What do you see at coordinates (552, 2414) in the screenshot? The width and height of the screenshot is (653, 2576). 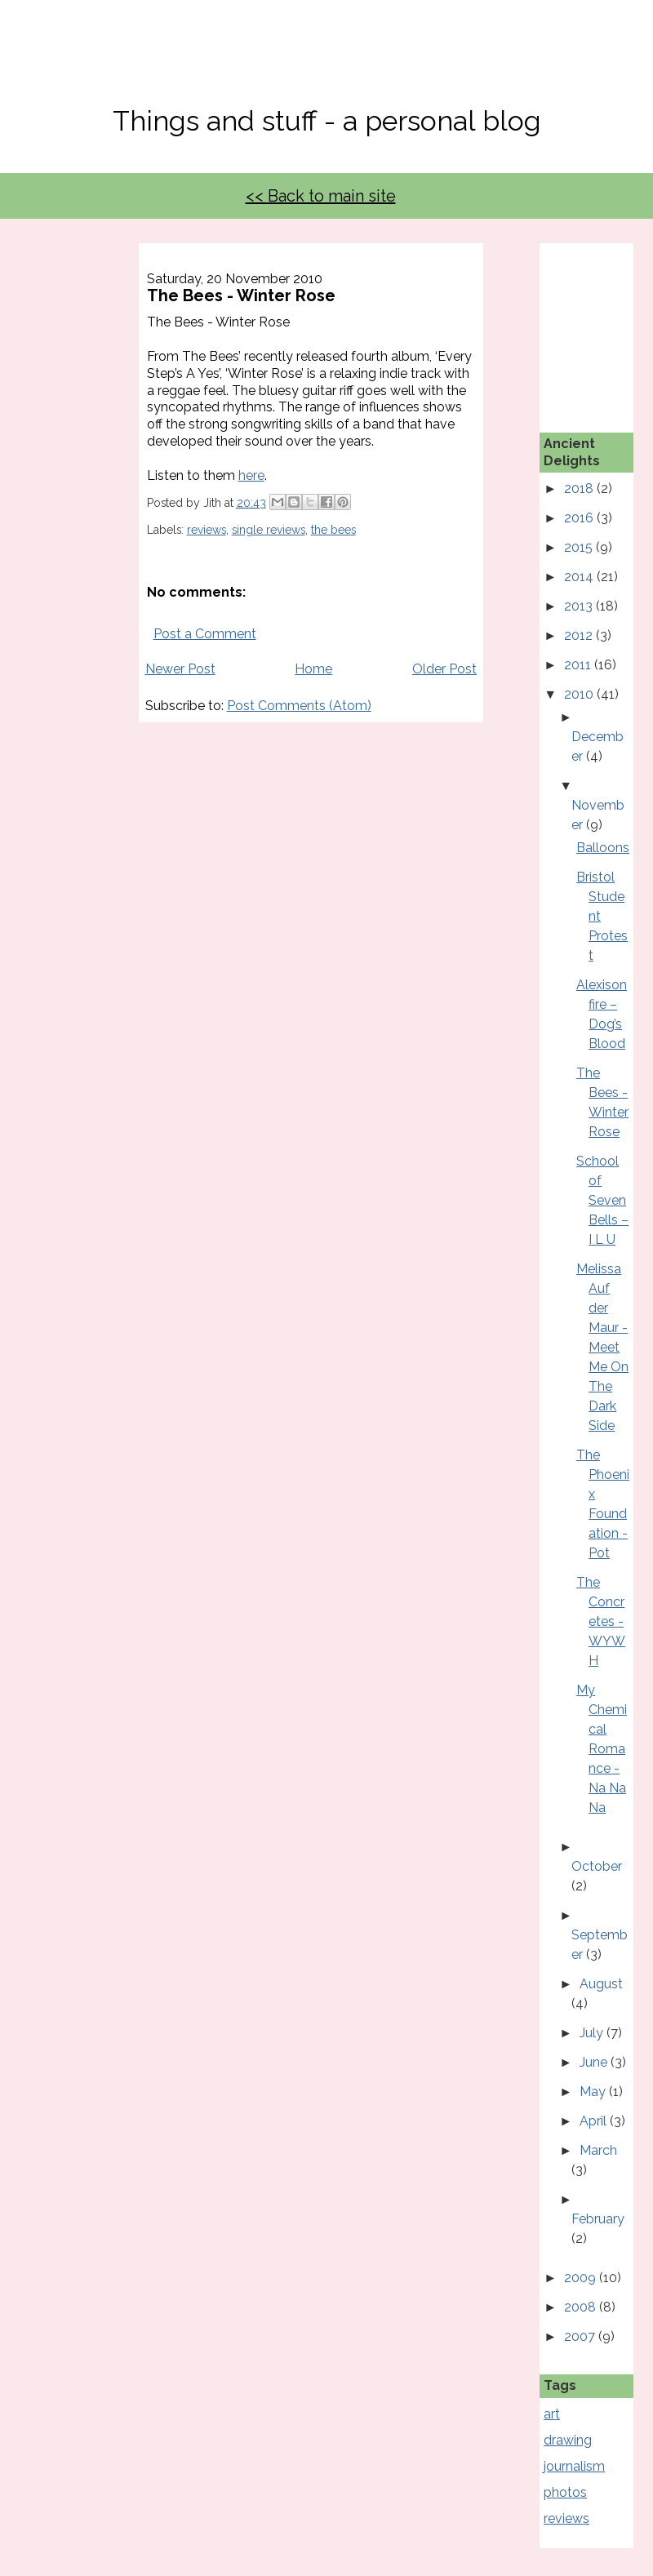 I see `art` at bounding box center [552, 2414].